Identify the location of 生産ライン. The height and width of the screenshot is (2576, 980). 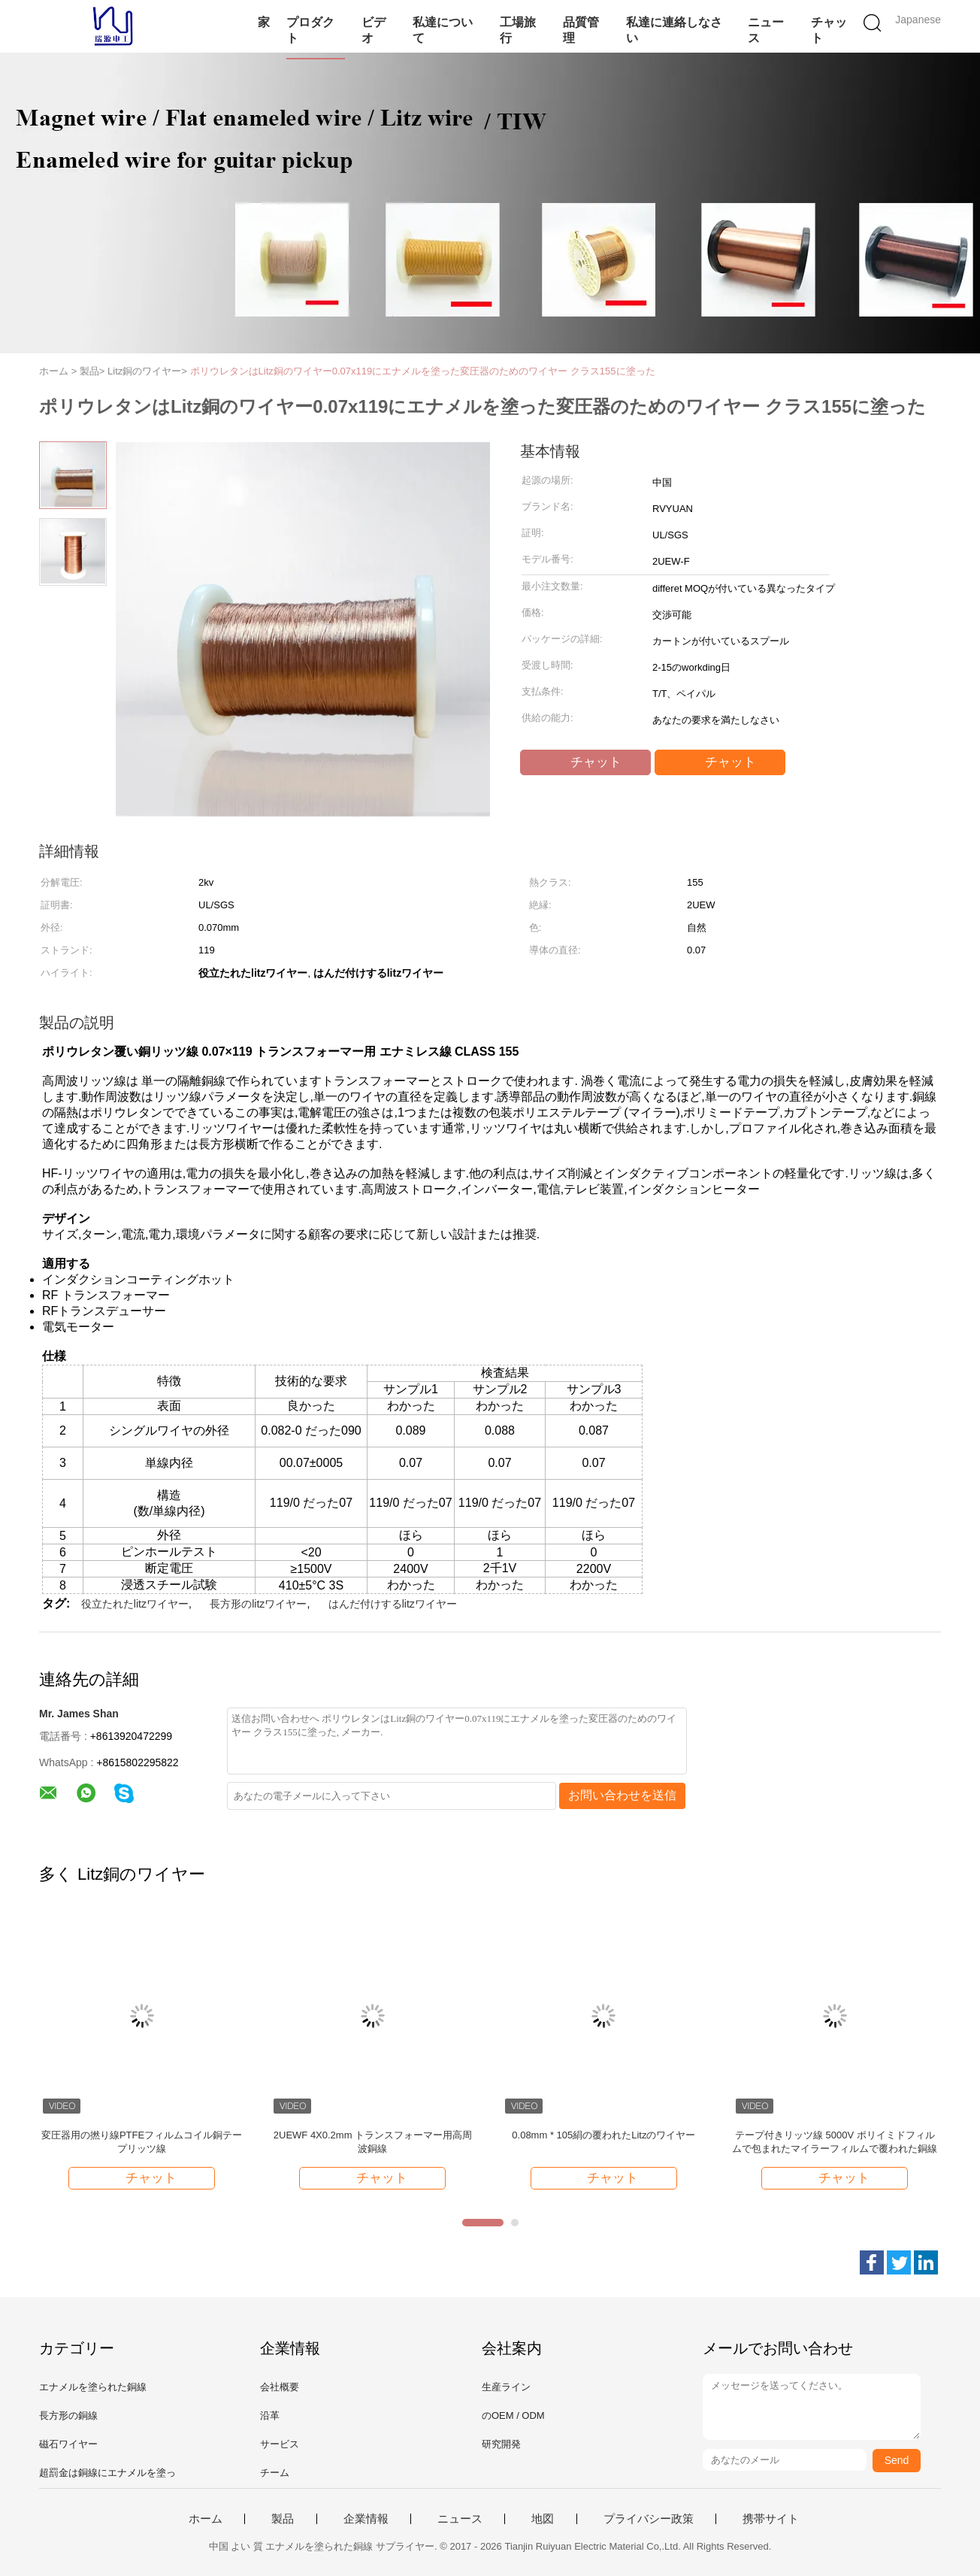
(506, 2387).